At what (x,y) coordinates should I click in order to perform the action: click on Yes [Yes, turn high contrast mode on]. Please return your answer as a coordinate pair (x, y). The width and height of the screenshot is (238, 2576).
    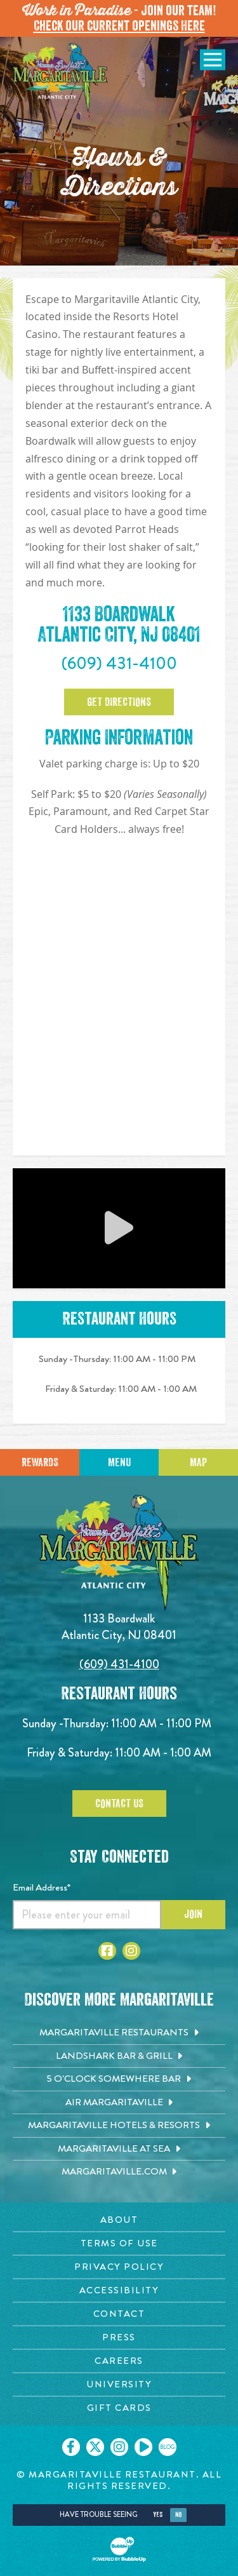
    Looking at the image, I should click on (157, 2514).